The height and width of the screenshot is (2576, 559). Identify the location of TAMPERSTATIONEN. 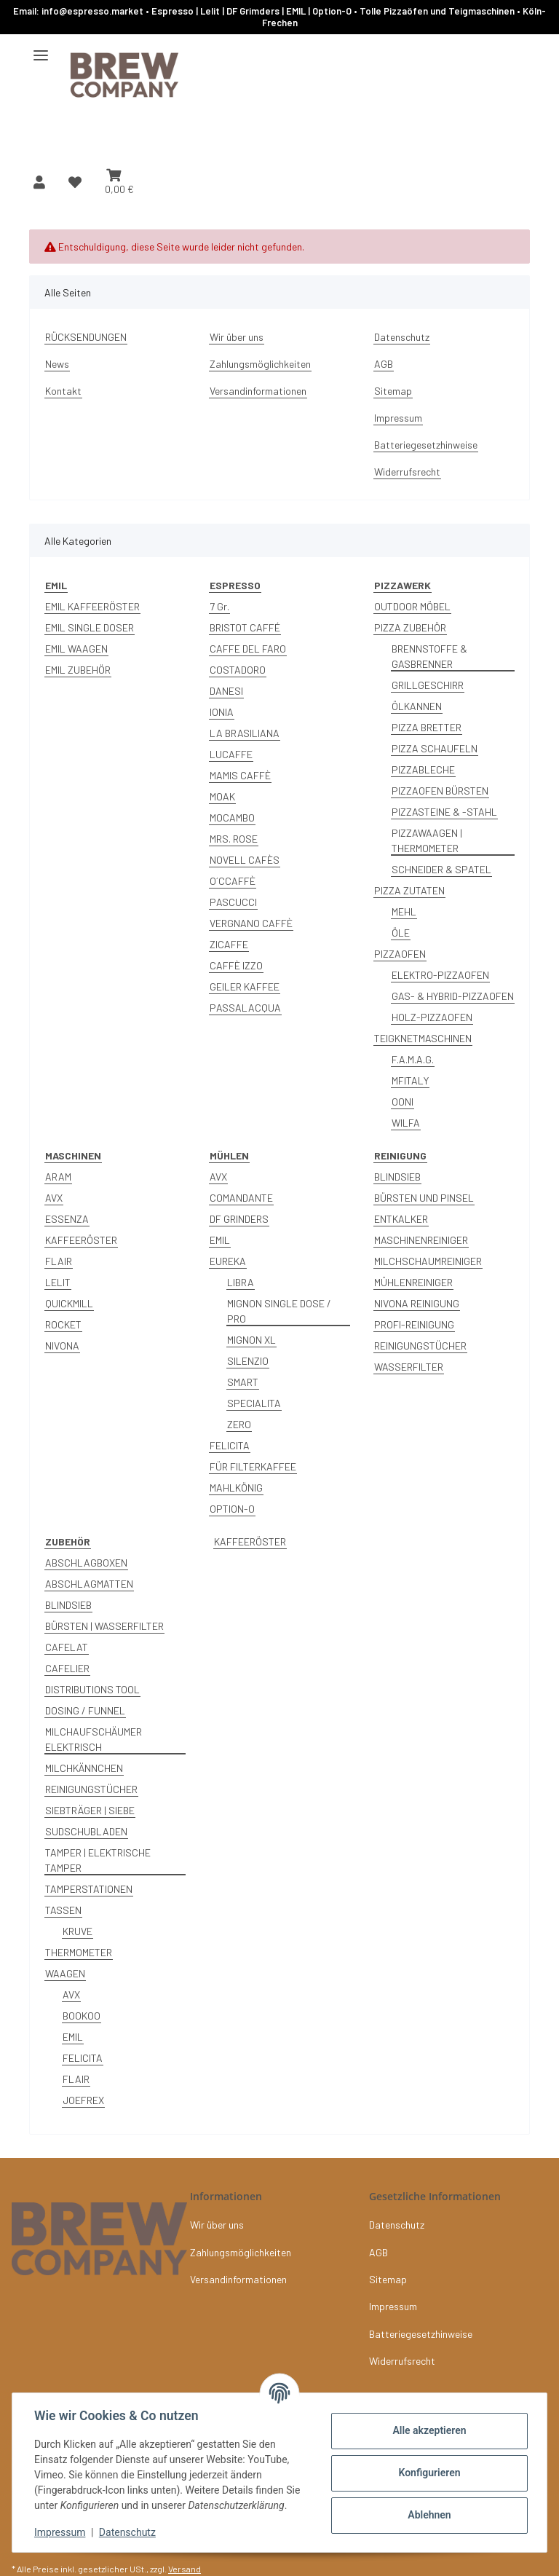
(88, 1889).